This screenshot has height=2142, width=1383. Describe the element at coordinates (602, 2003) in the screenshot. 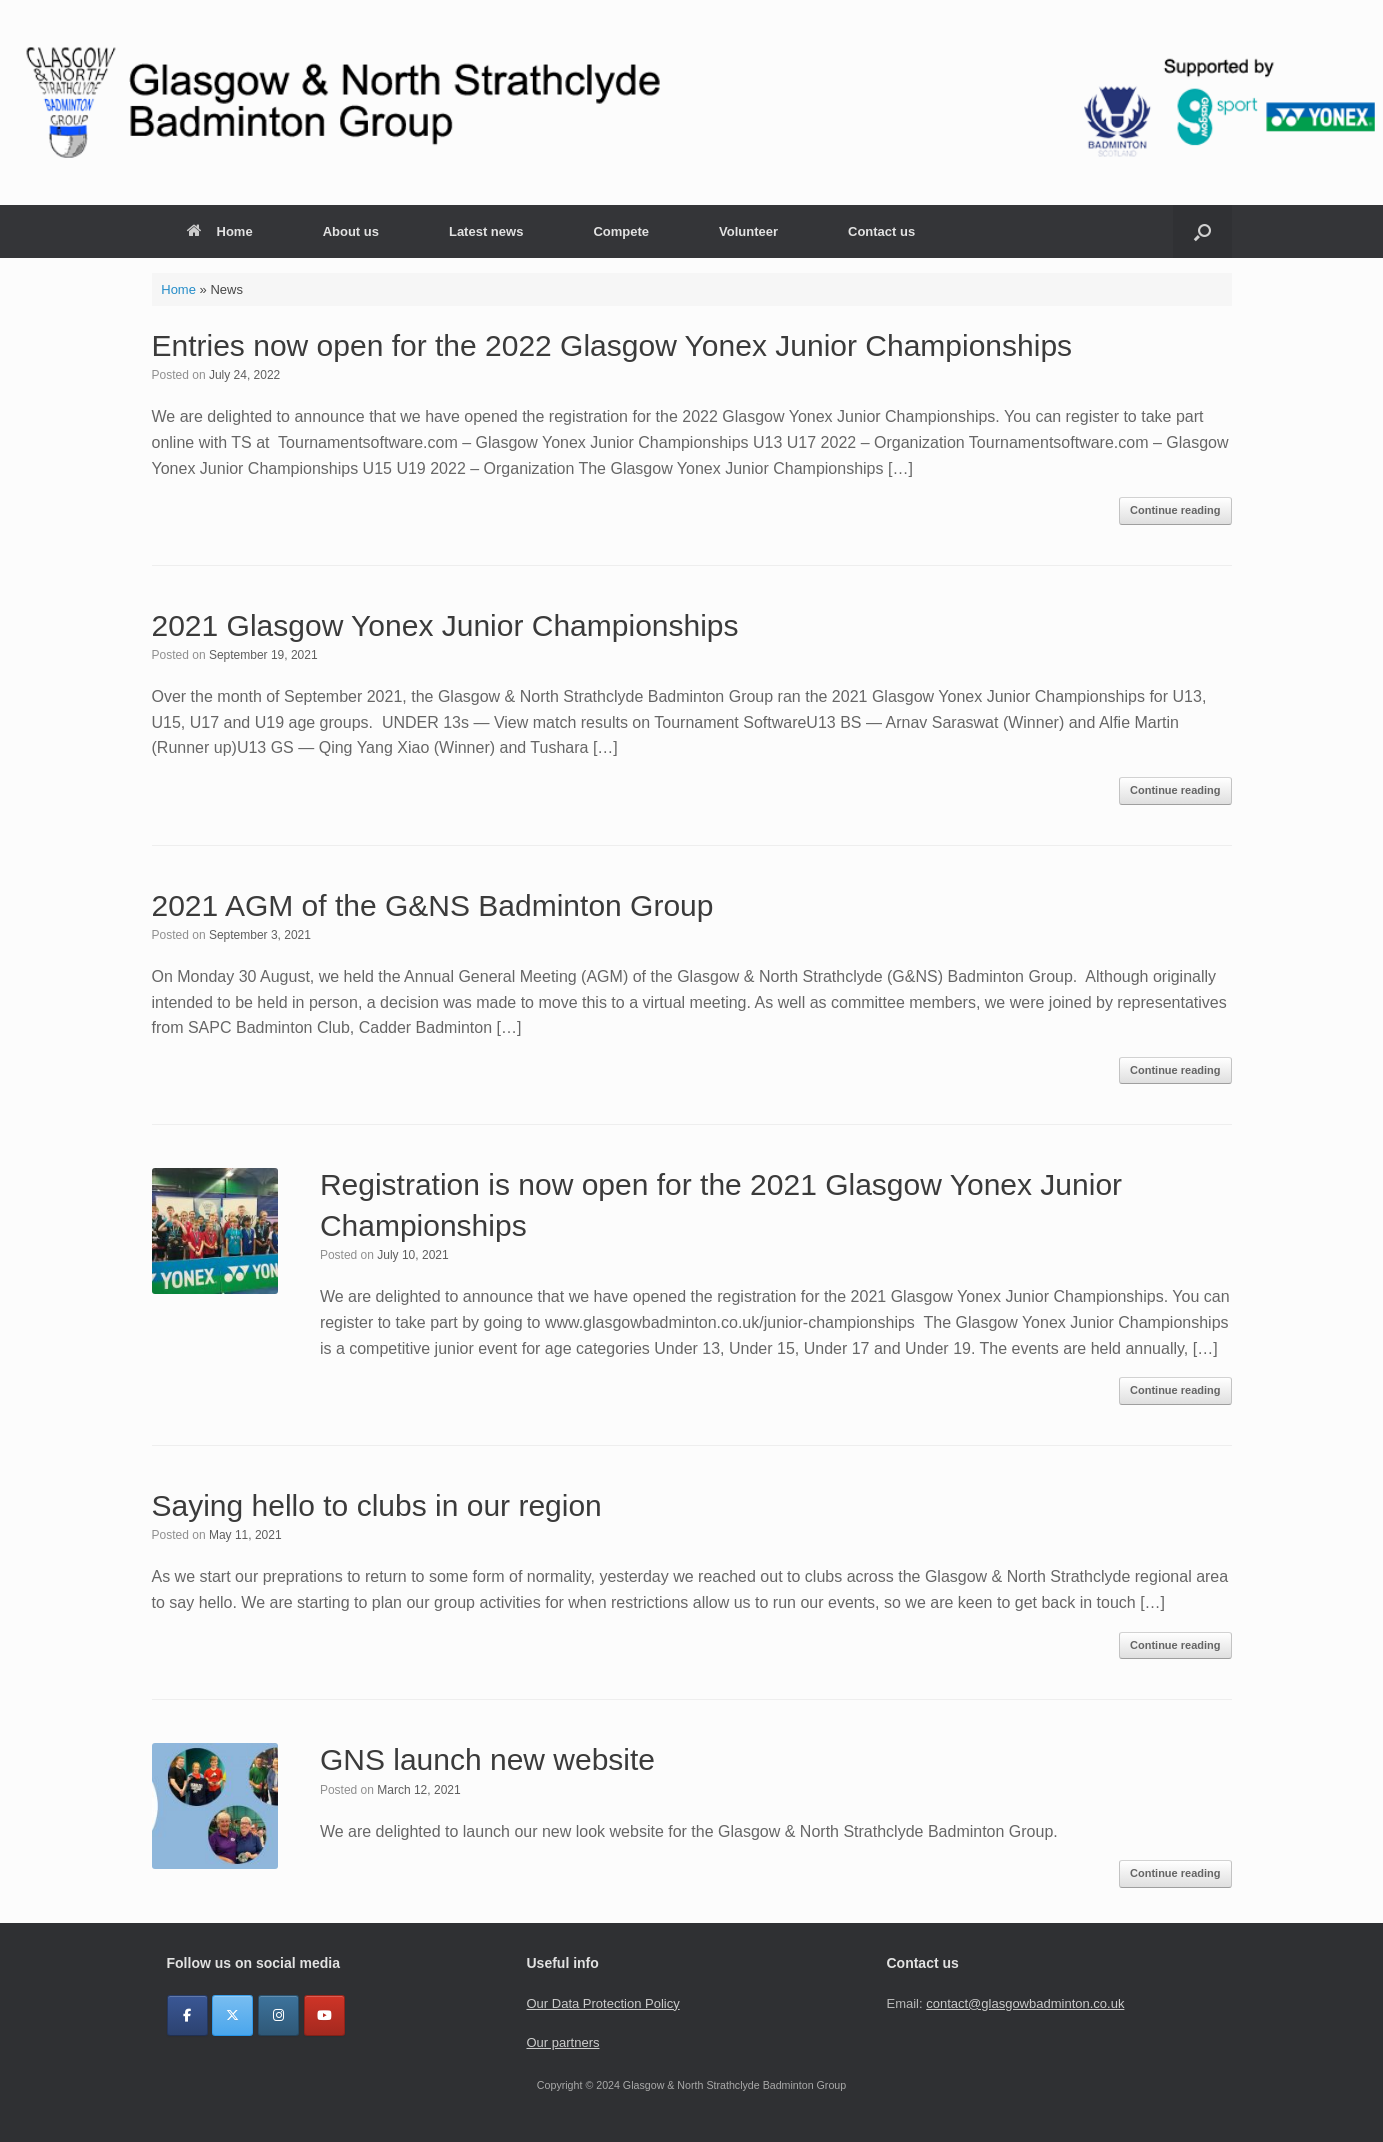

I see `Our Data Protection Policy` at that location.